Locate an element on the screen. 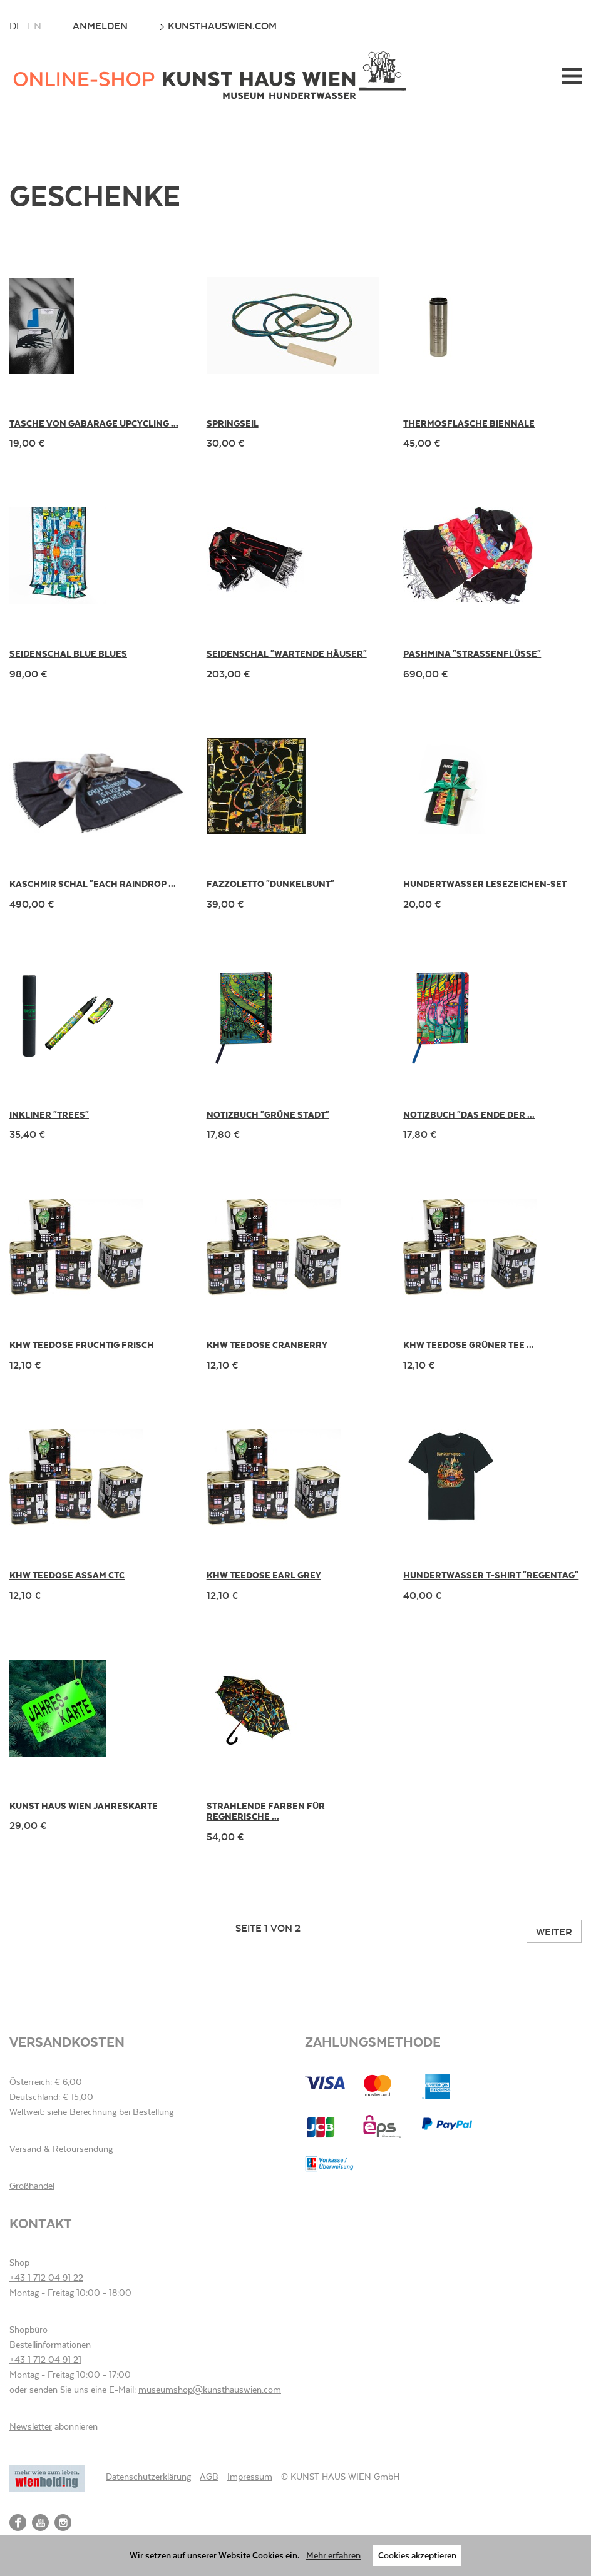 The height and width of the screenshot is (2576, 591). Cookies akzeptieren [button] is located at coordinates (417, 2555).